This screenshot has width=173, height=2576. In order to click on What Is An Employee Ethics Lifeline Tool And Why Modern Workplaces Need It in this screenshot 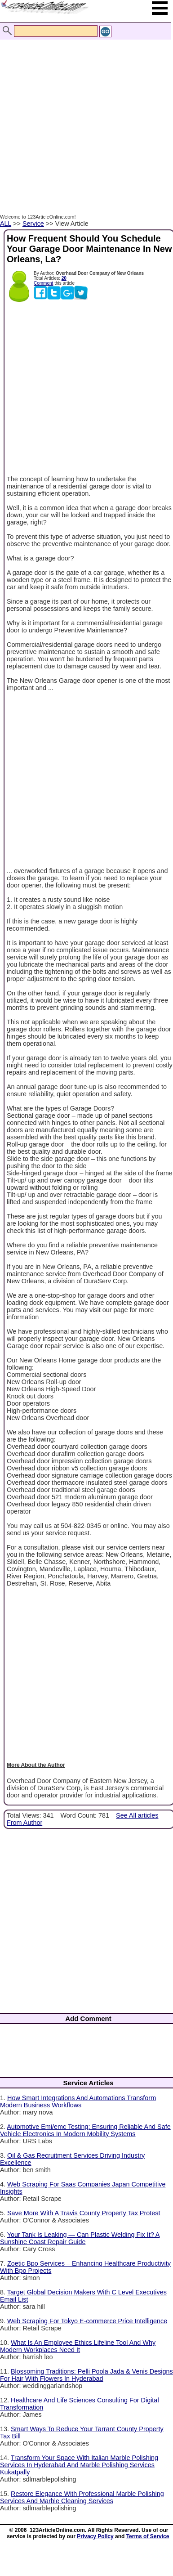, I will do `click(77, 2346)`.